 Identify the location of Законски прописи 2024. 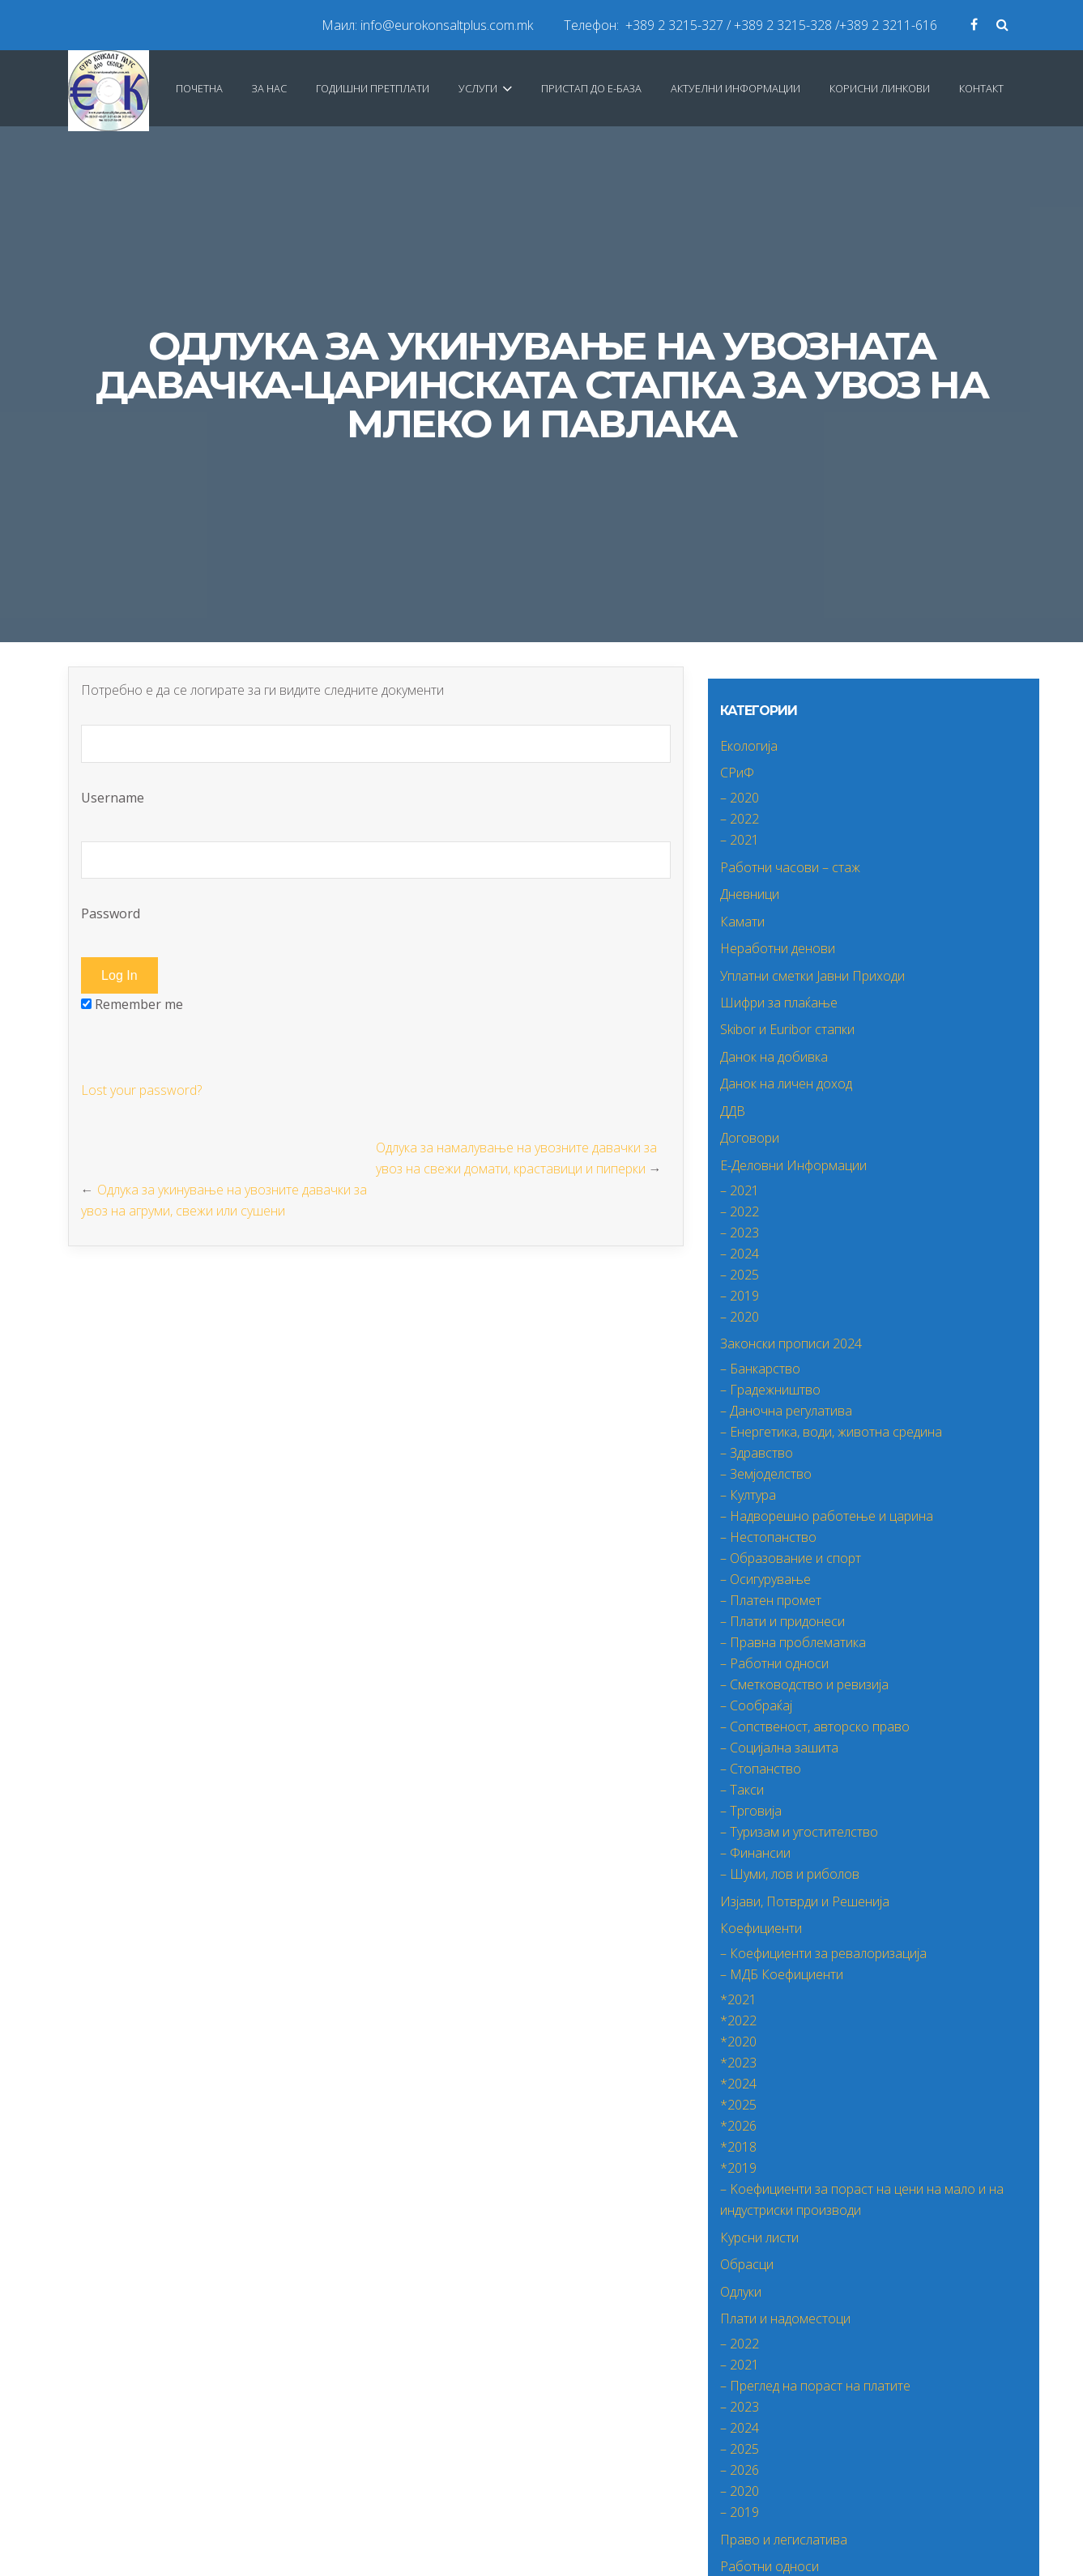
(791, 1343).